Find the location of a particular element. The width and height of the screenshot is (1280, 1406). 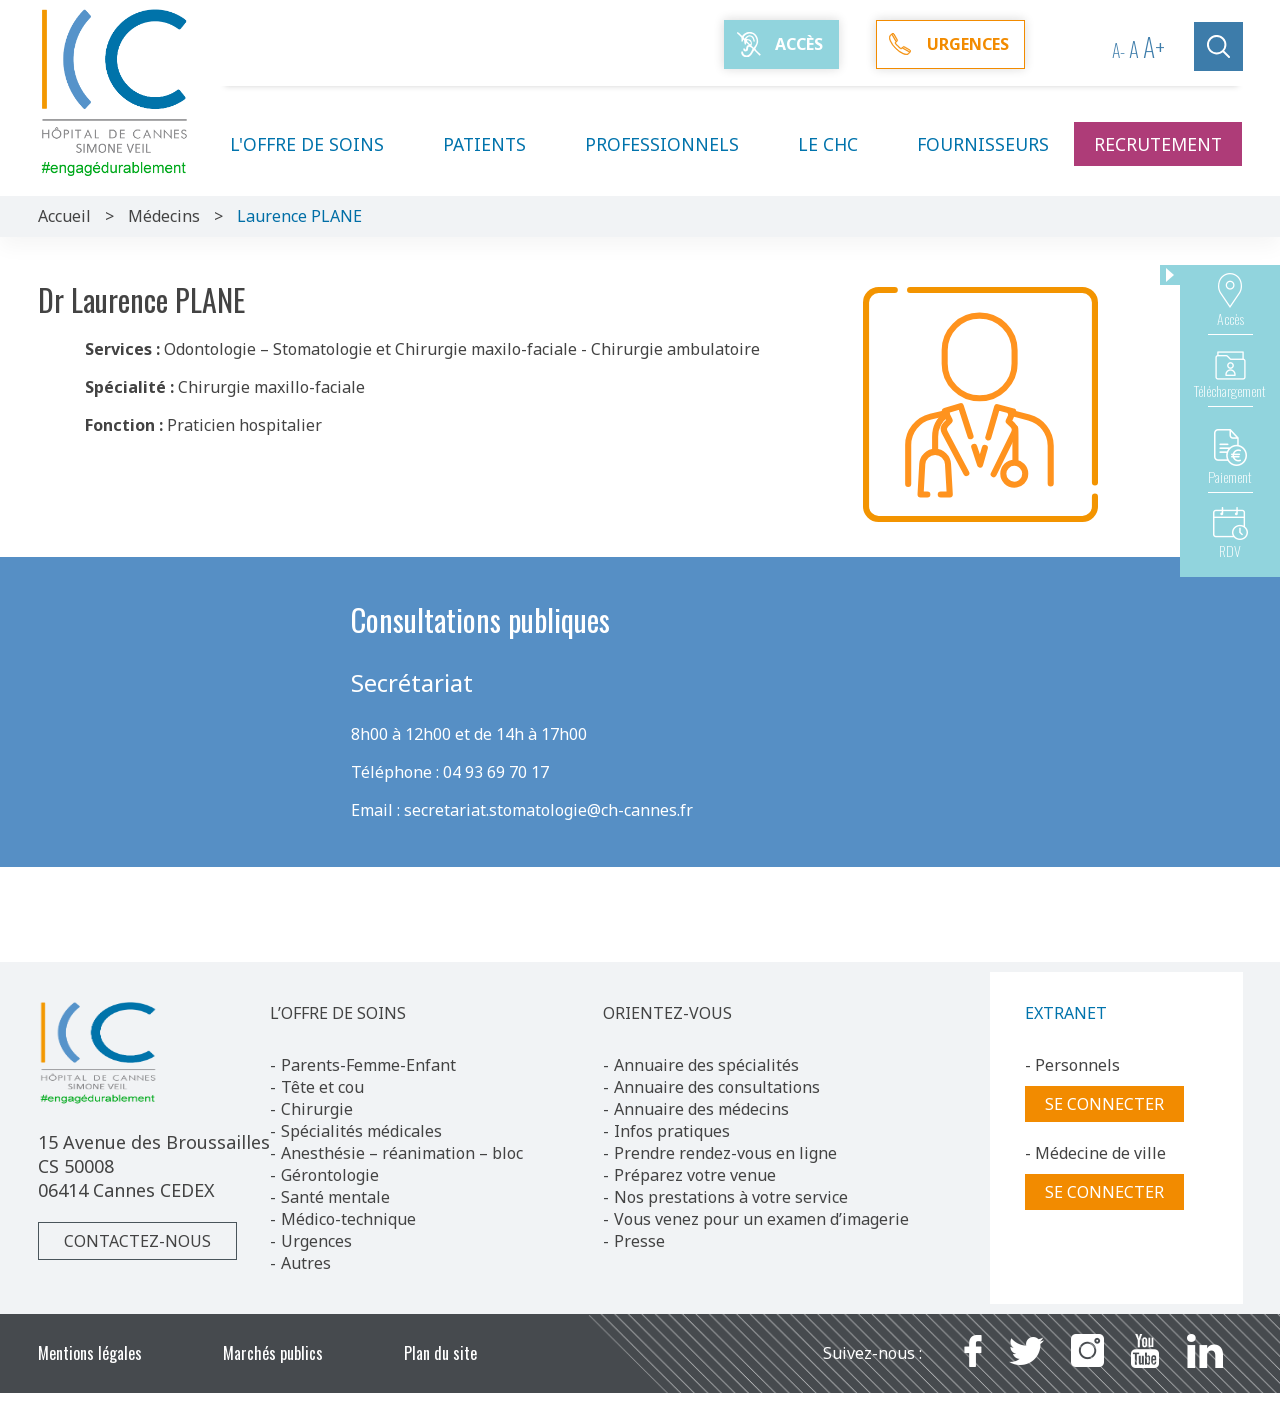

Spécialités médicales is located at coordinates (361, 1131).